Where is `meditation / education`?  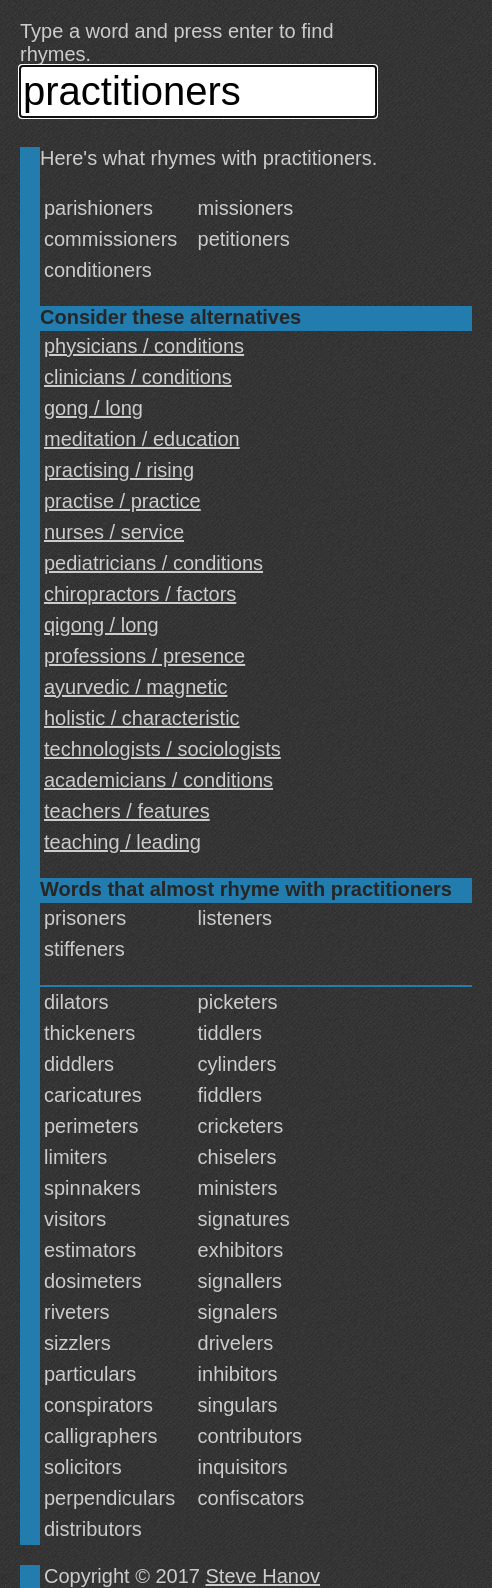 meditation / education is located at coordinates (142, 439).